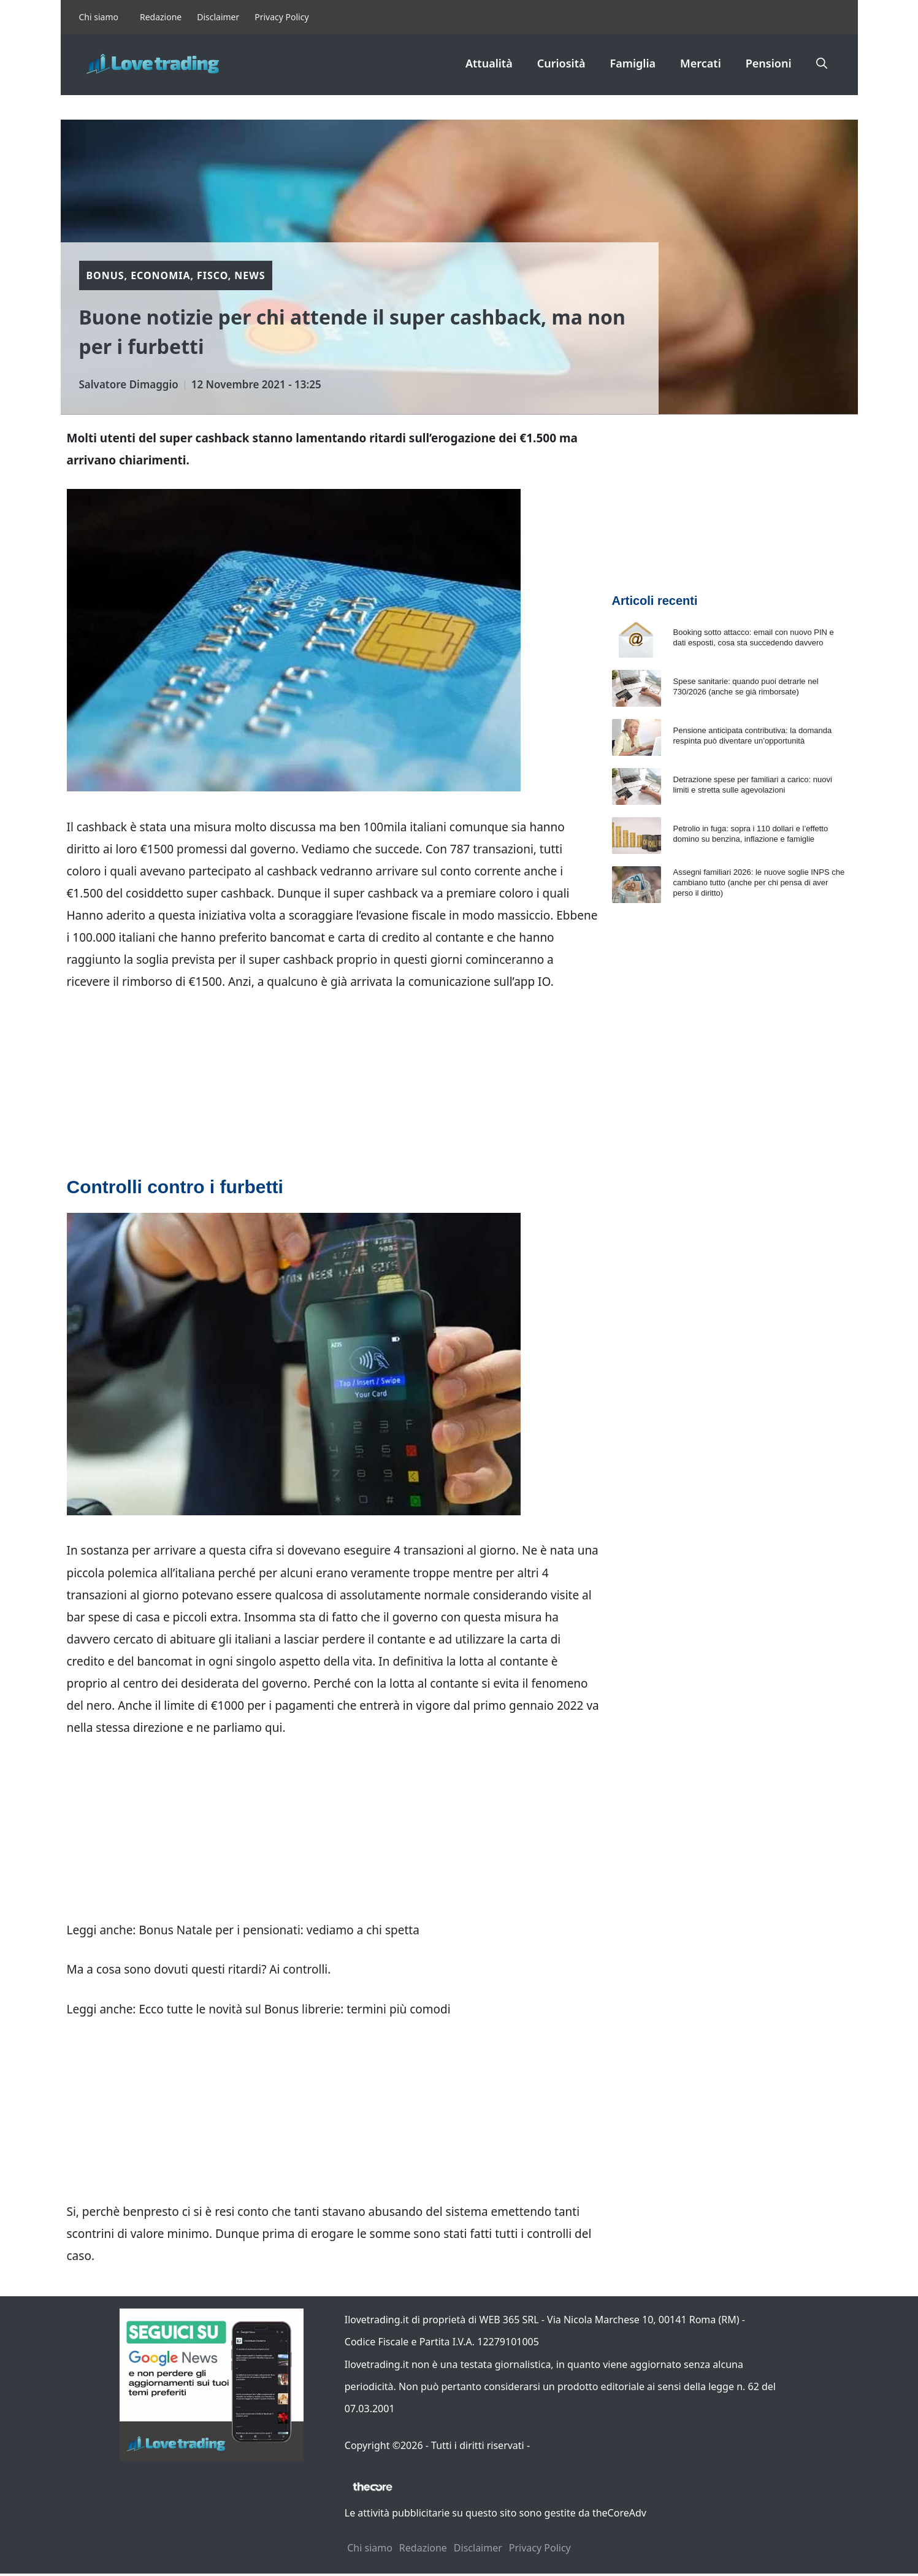  What do you see at coordinates (212, 275) in the screenshot?
I see `Fisco` at bounding box center [212, 275].